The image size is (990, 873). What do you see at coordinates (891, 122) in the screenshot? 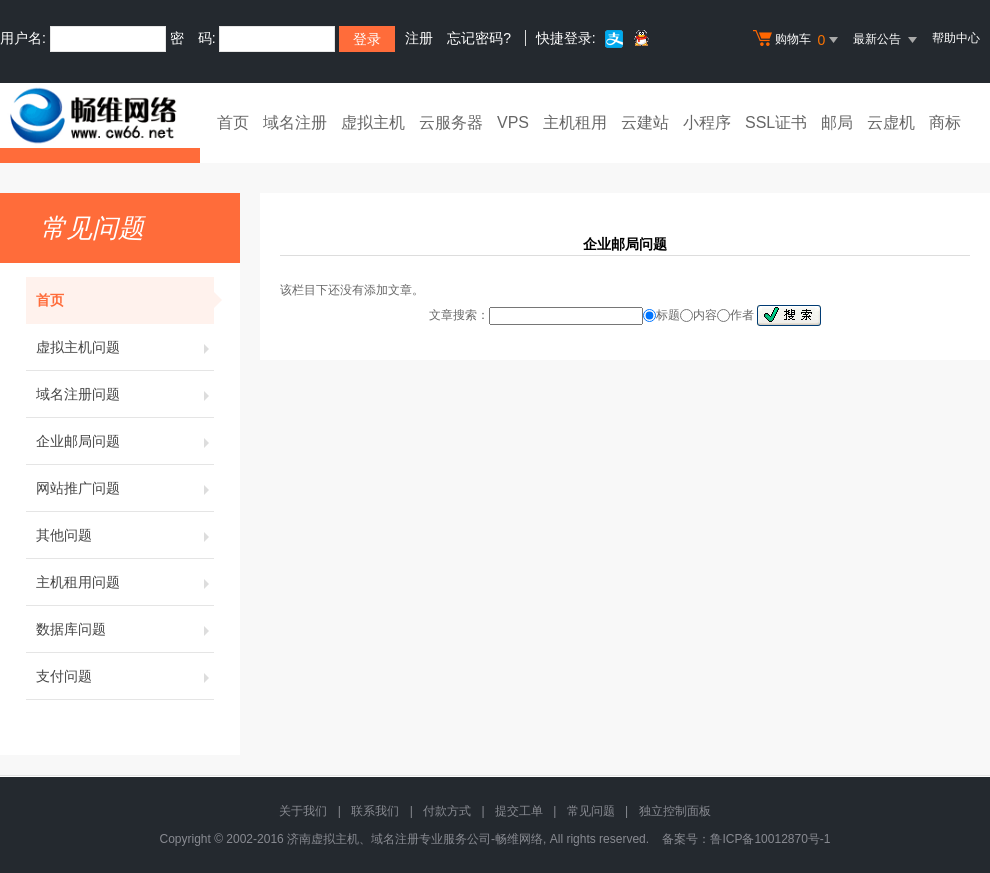
I see `云虚机` at bounding box center [891, 122].